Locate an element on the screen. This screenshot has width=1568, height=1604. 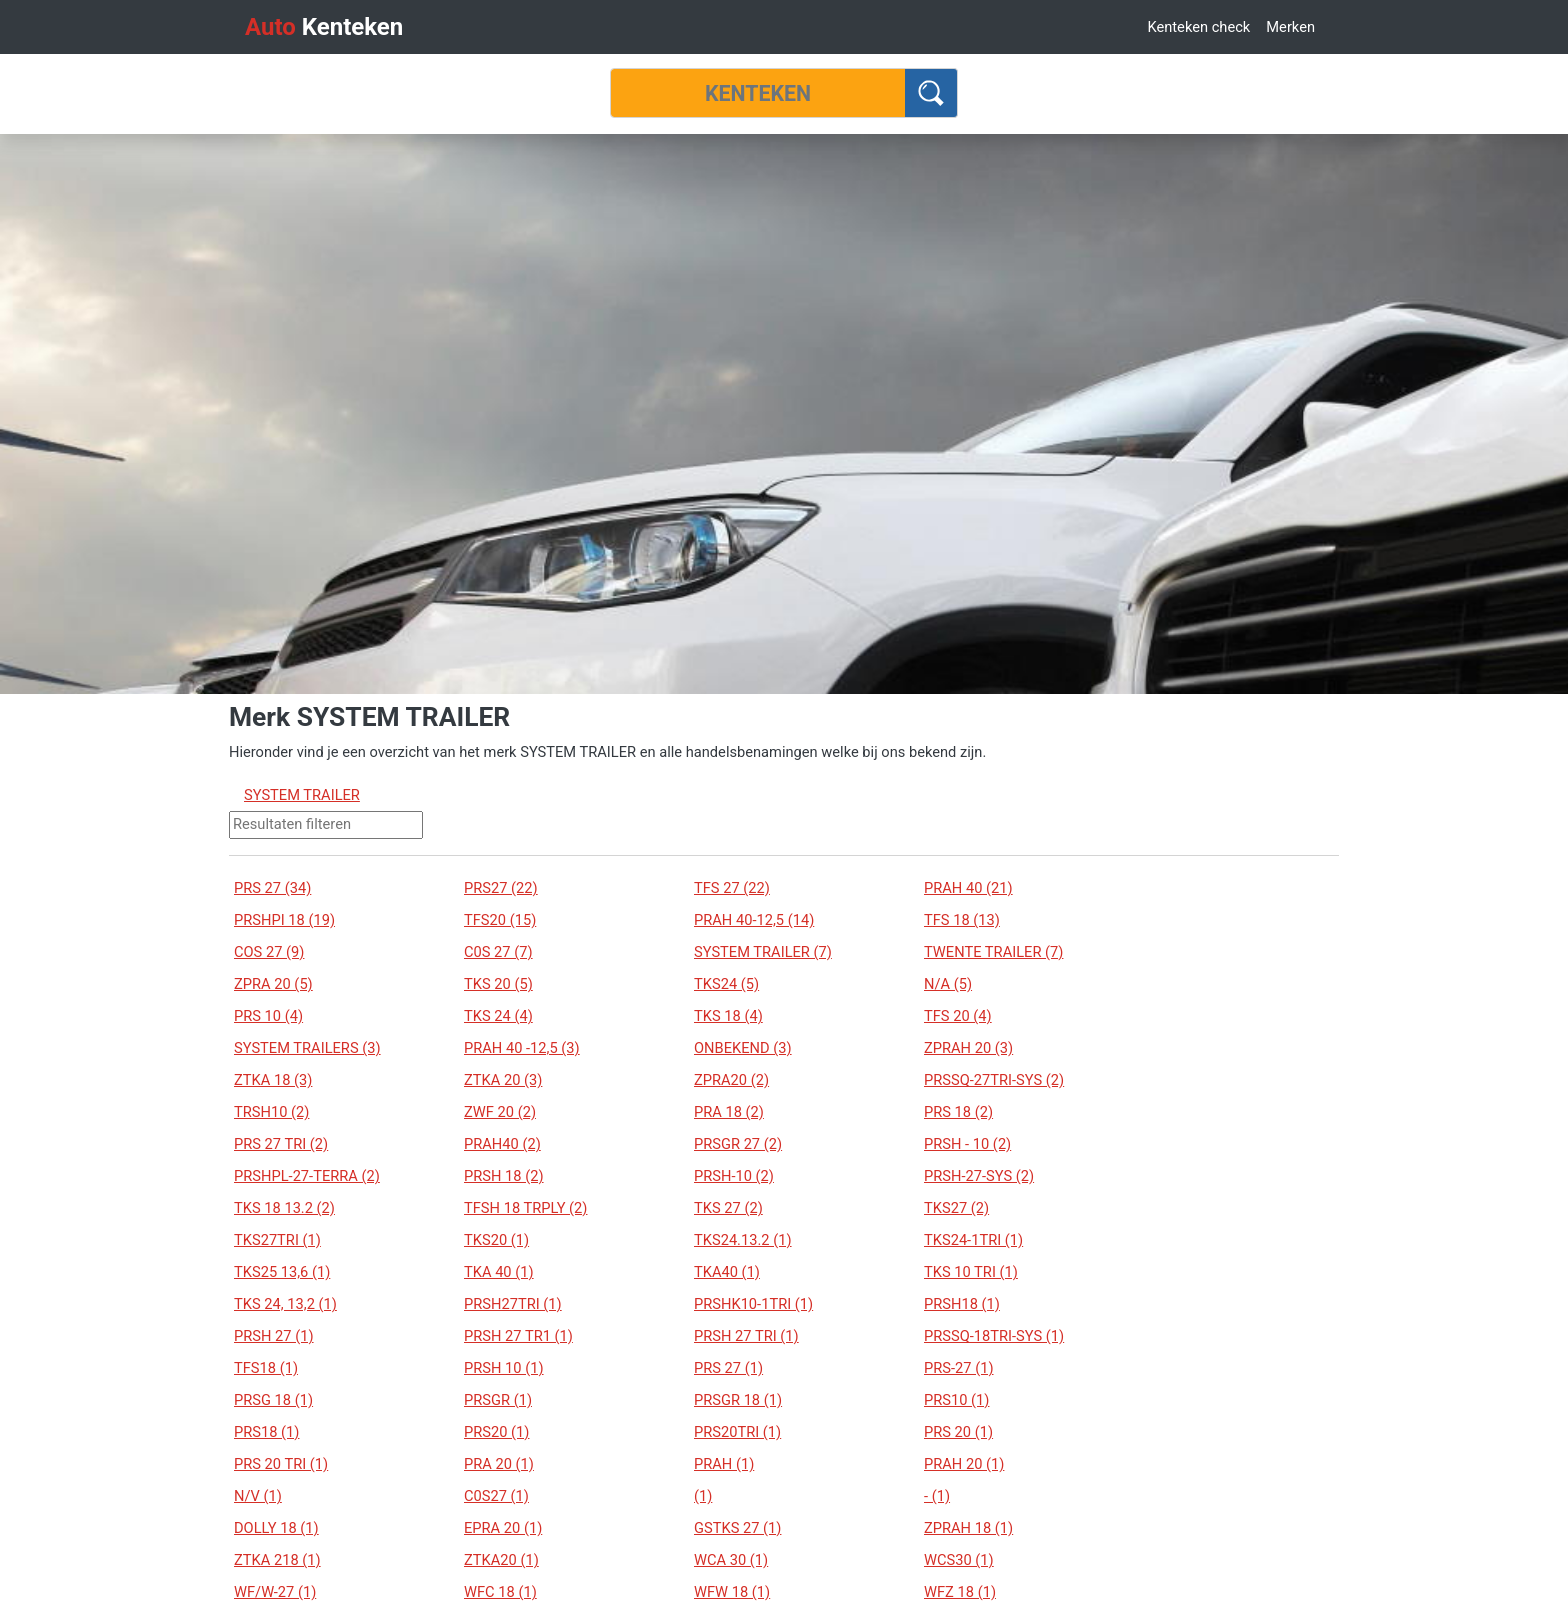
PRAH 40-12,5 (14) is located at coordinates (754, 920).